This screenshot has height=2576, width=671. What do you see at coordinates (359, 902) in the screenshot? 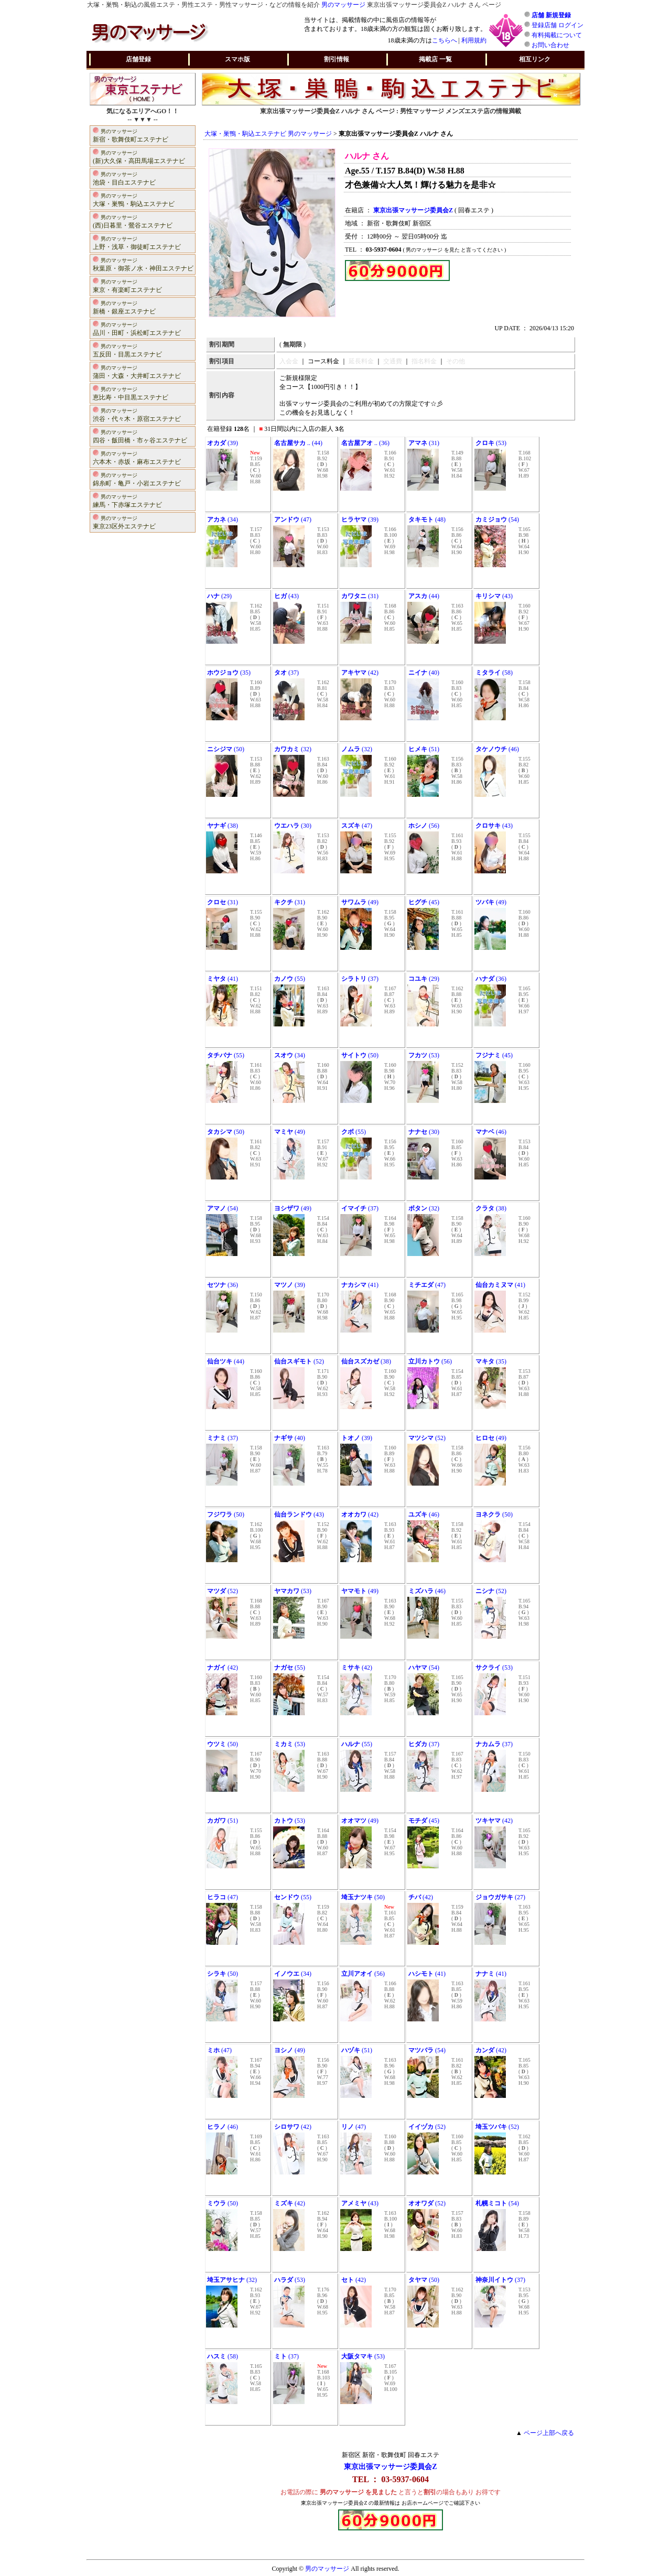
I see `(49)` at bounding box center [359, 902].